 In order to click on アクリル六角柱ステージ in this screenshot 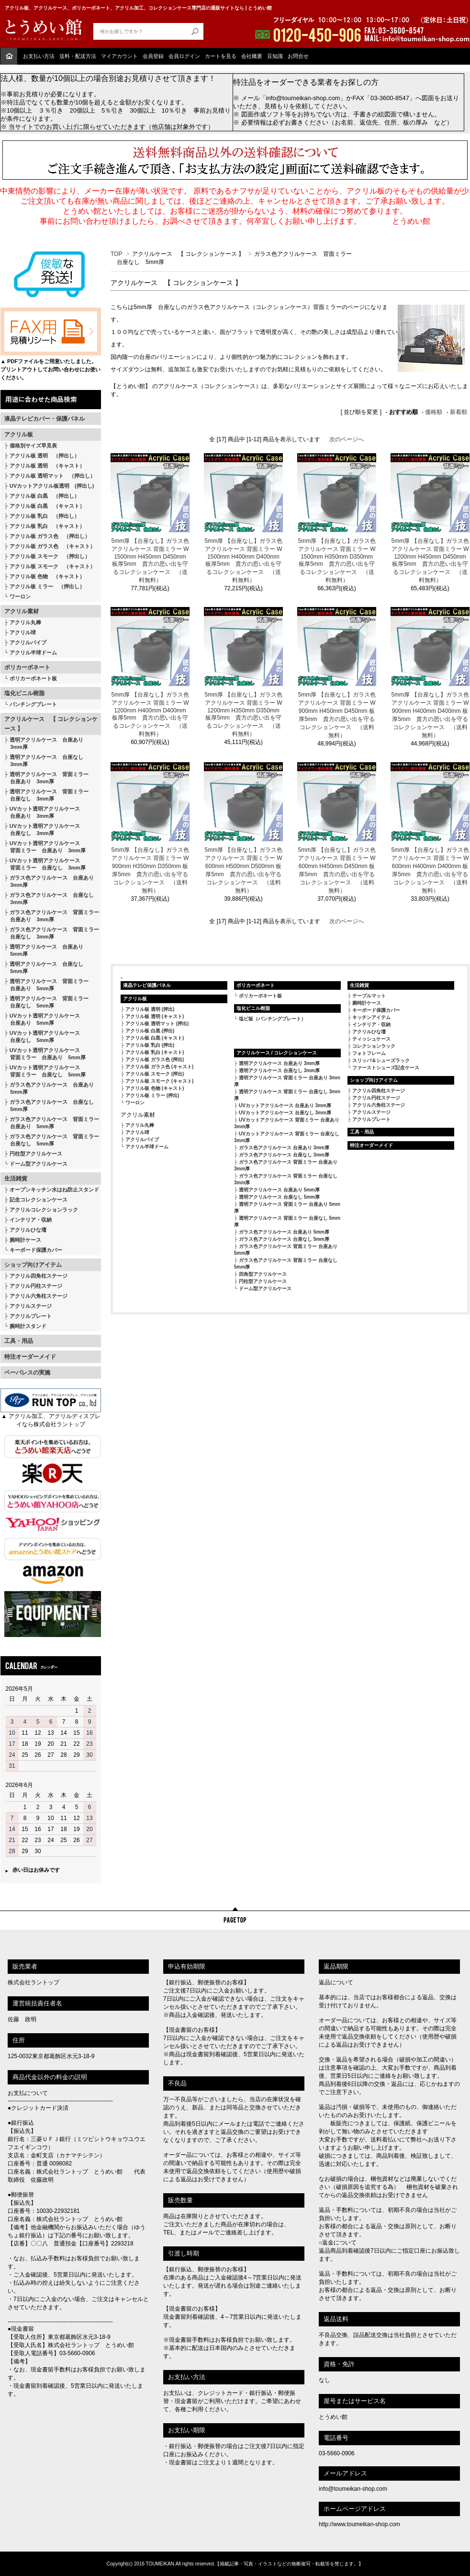, I will do `click(38, 1296)`.